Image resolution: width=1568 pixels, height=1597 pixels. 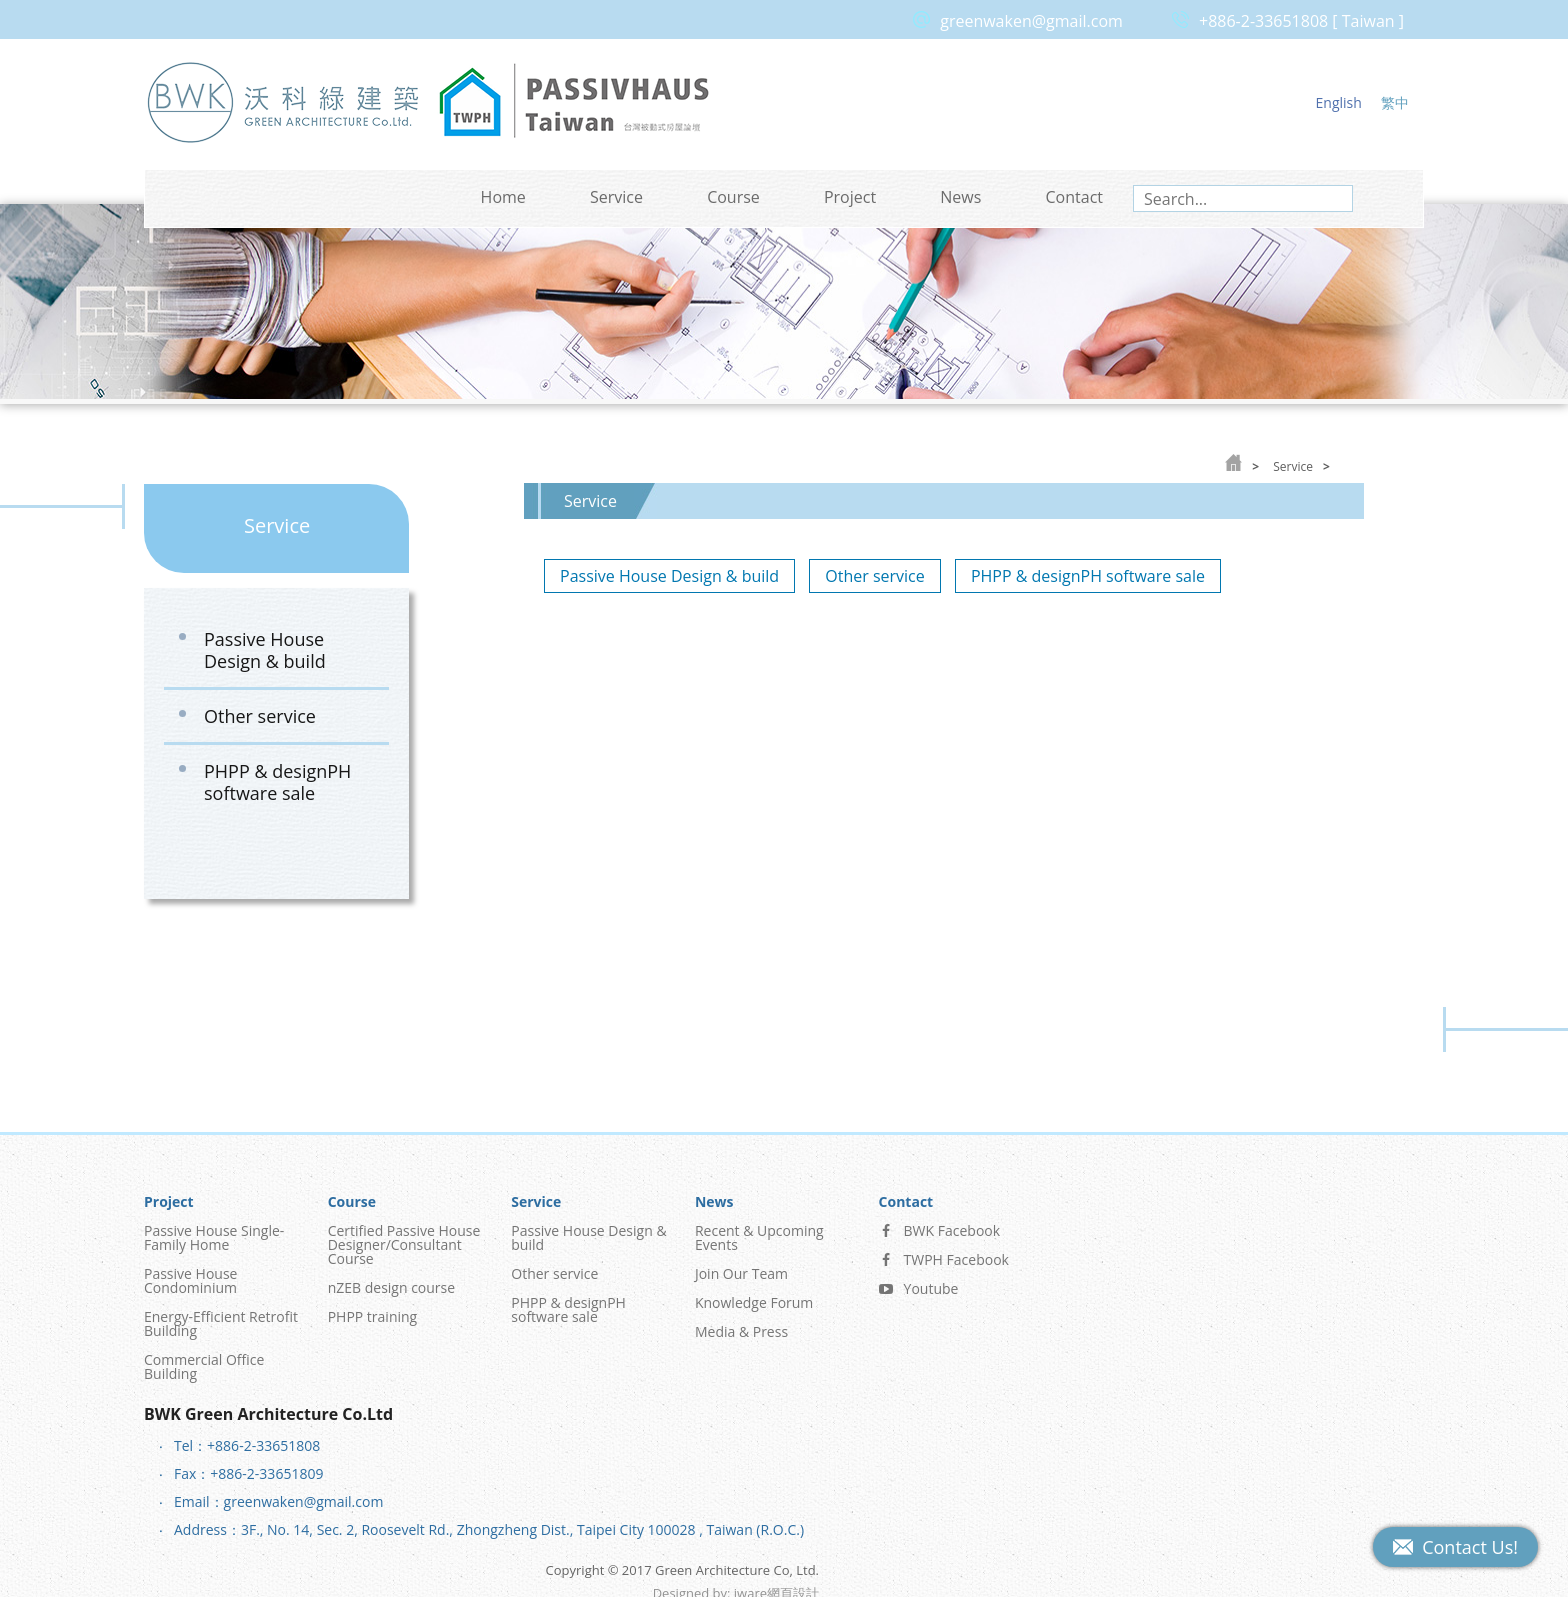 I want to click on Commercial Office Building, so click(x=204, y=1353).